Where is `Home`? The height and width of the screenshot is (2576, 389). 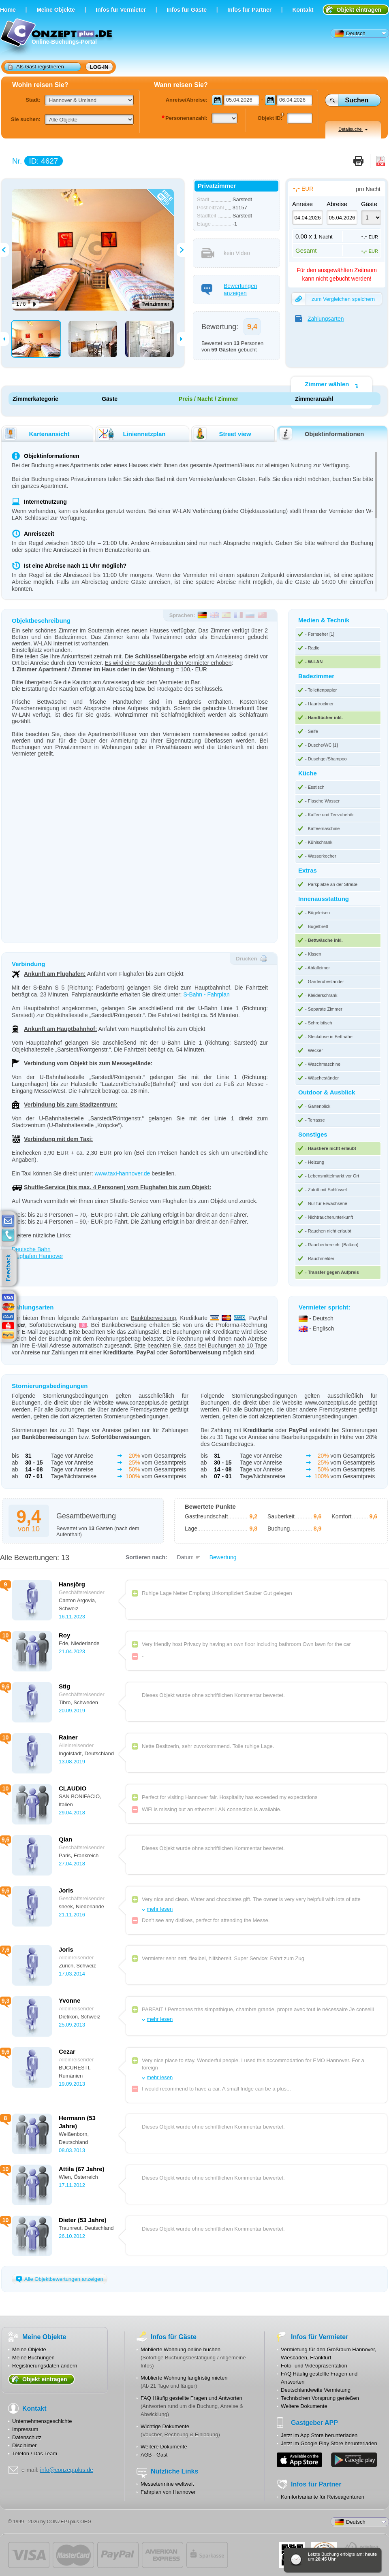
Home is located at coordinates (8, 9).